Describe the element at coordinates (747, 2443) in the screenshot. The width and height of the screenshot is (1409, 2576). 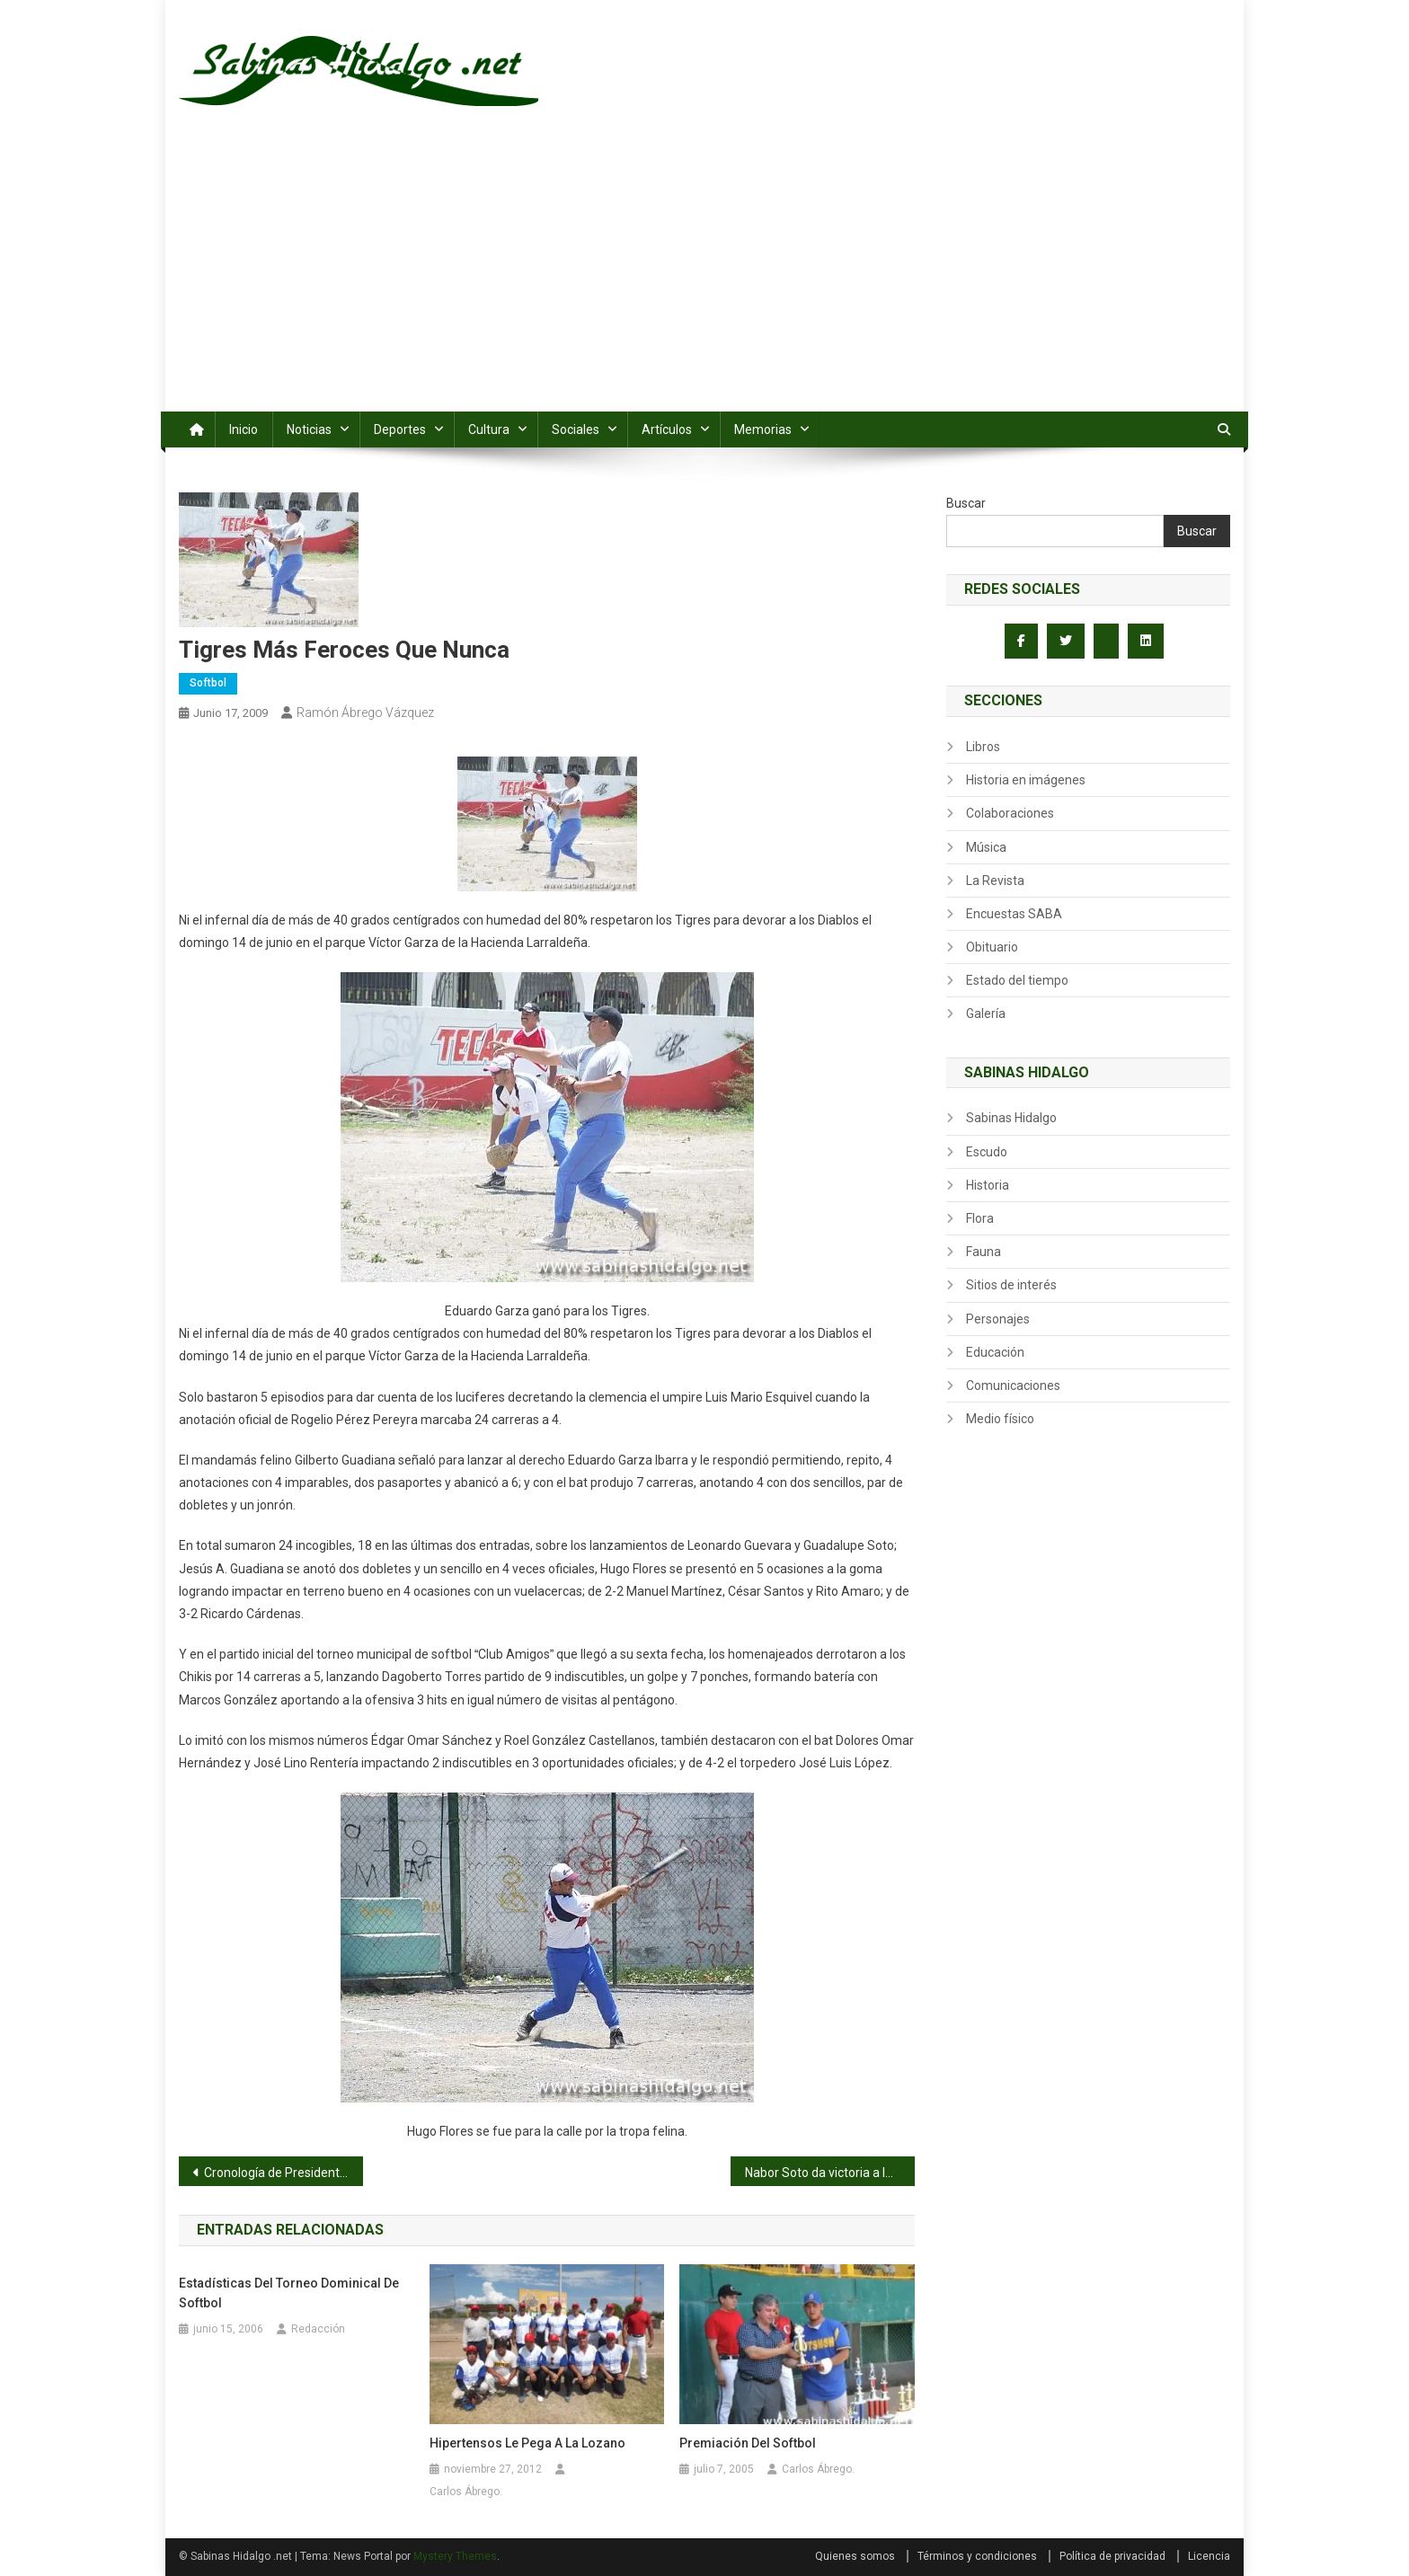
I see `Premiación del softbol` at that location.